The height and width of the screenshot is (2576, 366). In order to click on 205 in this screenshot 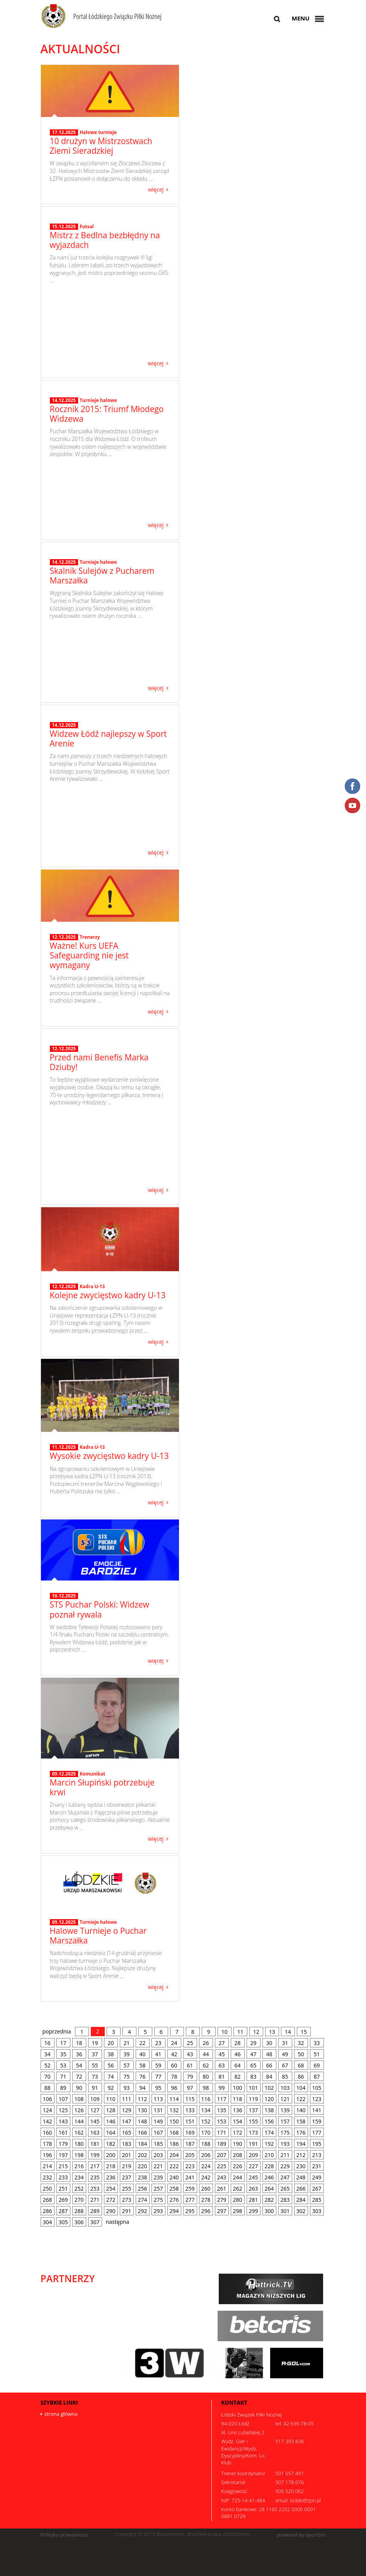, I will do `click(190, 2155)`.